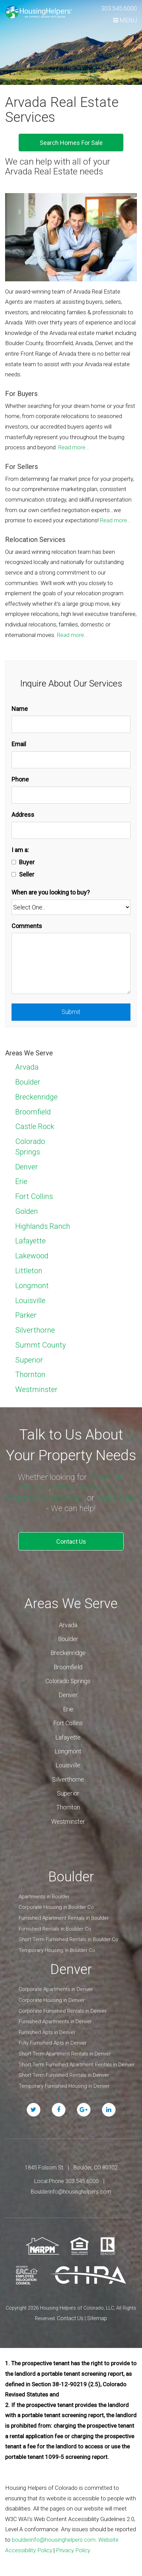 The image size is (142, 2576). Describe the element at coordinates (36, 1097) in the screenshot. I see `Breckenridge` at that location.